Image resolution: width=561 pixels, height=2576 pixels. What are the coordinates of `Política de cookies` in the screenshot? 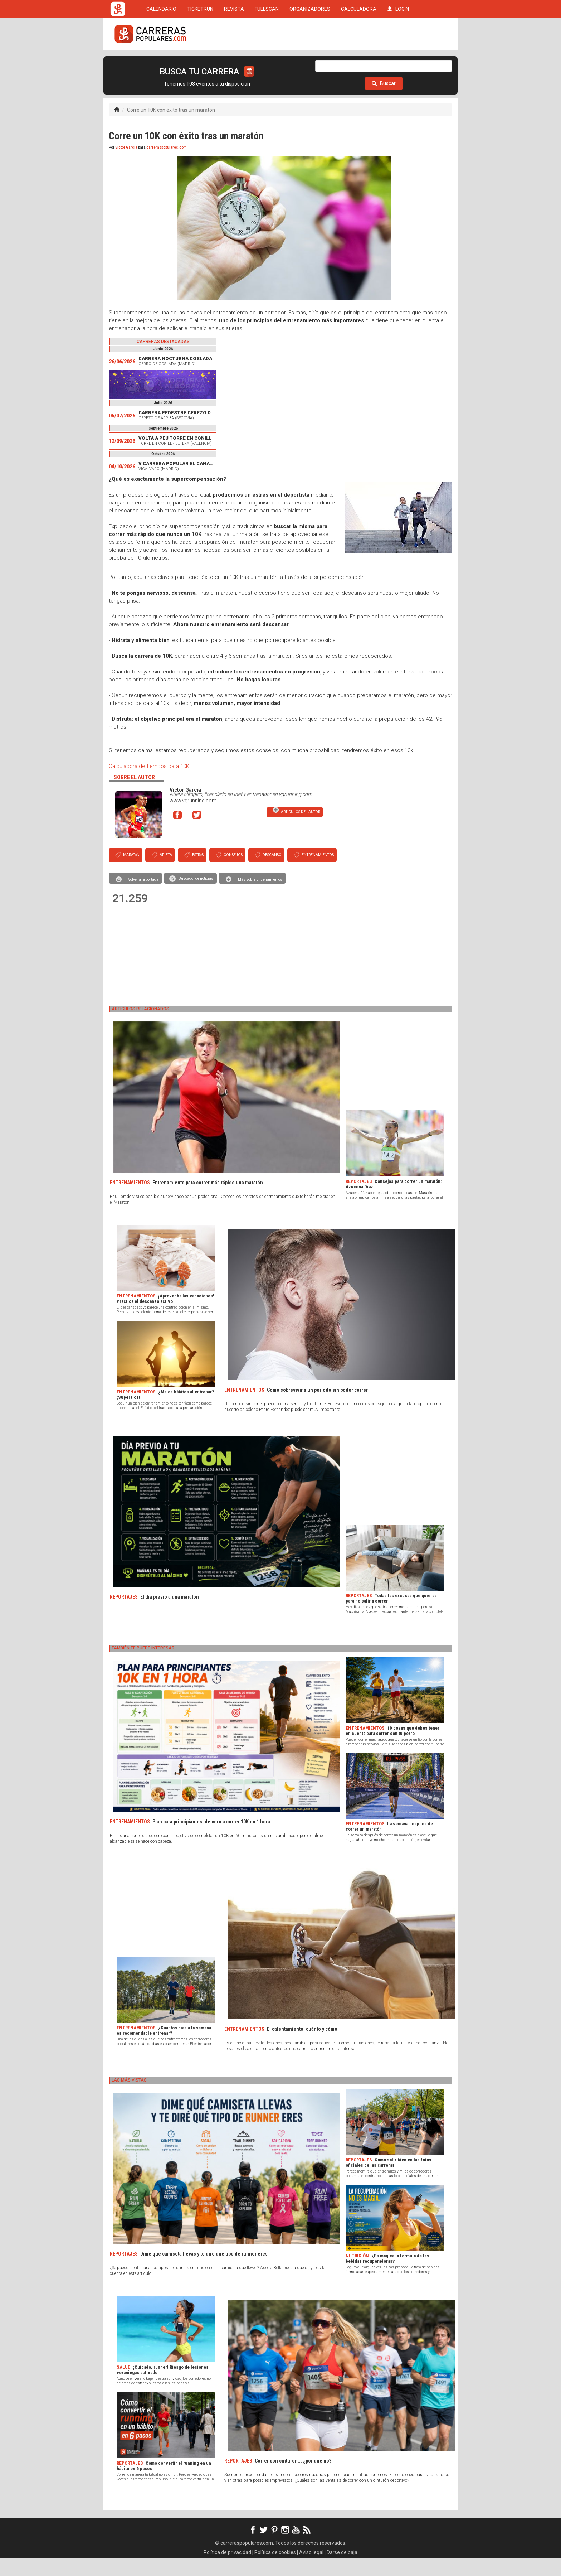 It's located at (275, 2570).